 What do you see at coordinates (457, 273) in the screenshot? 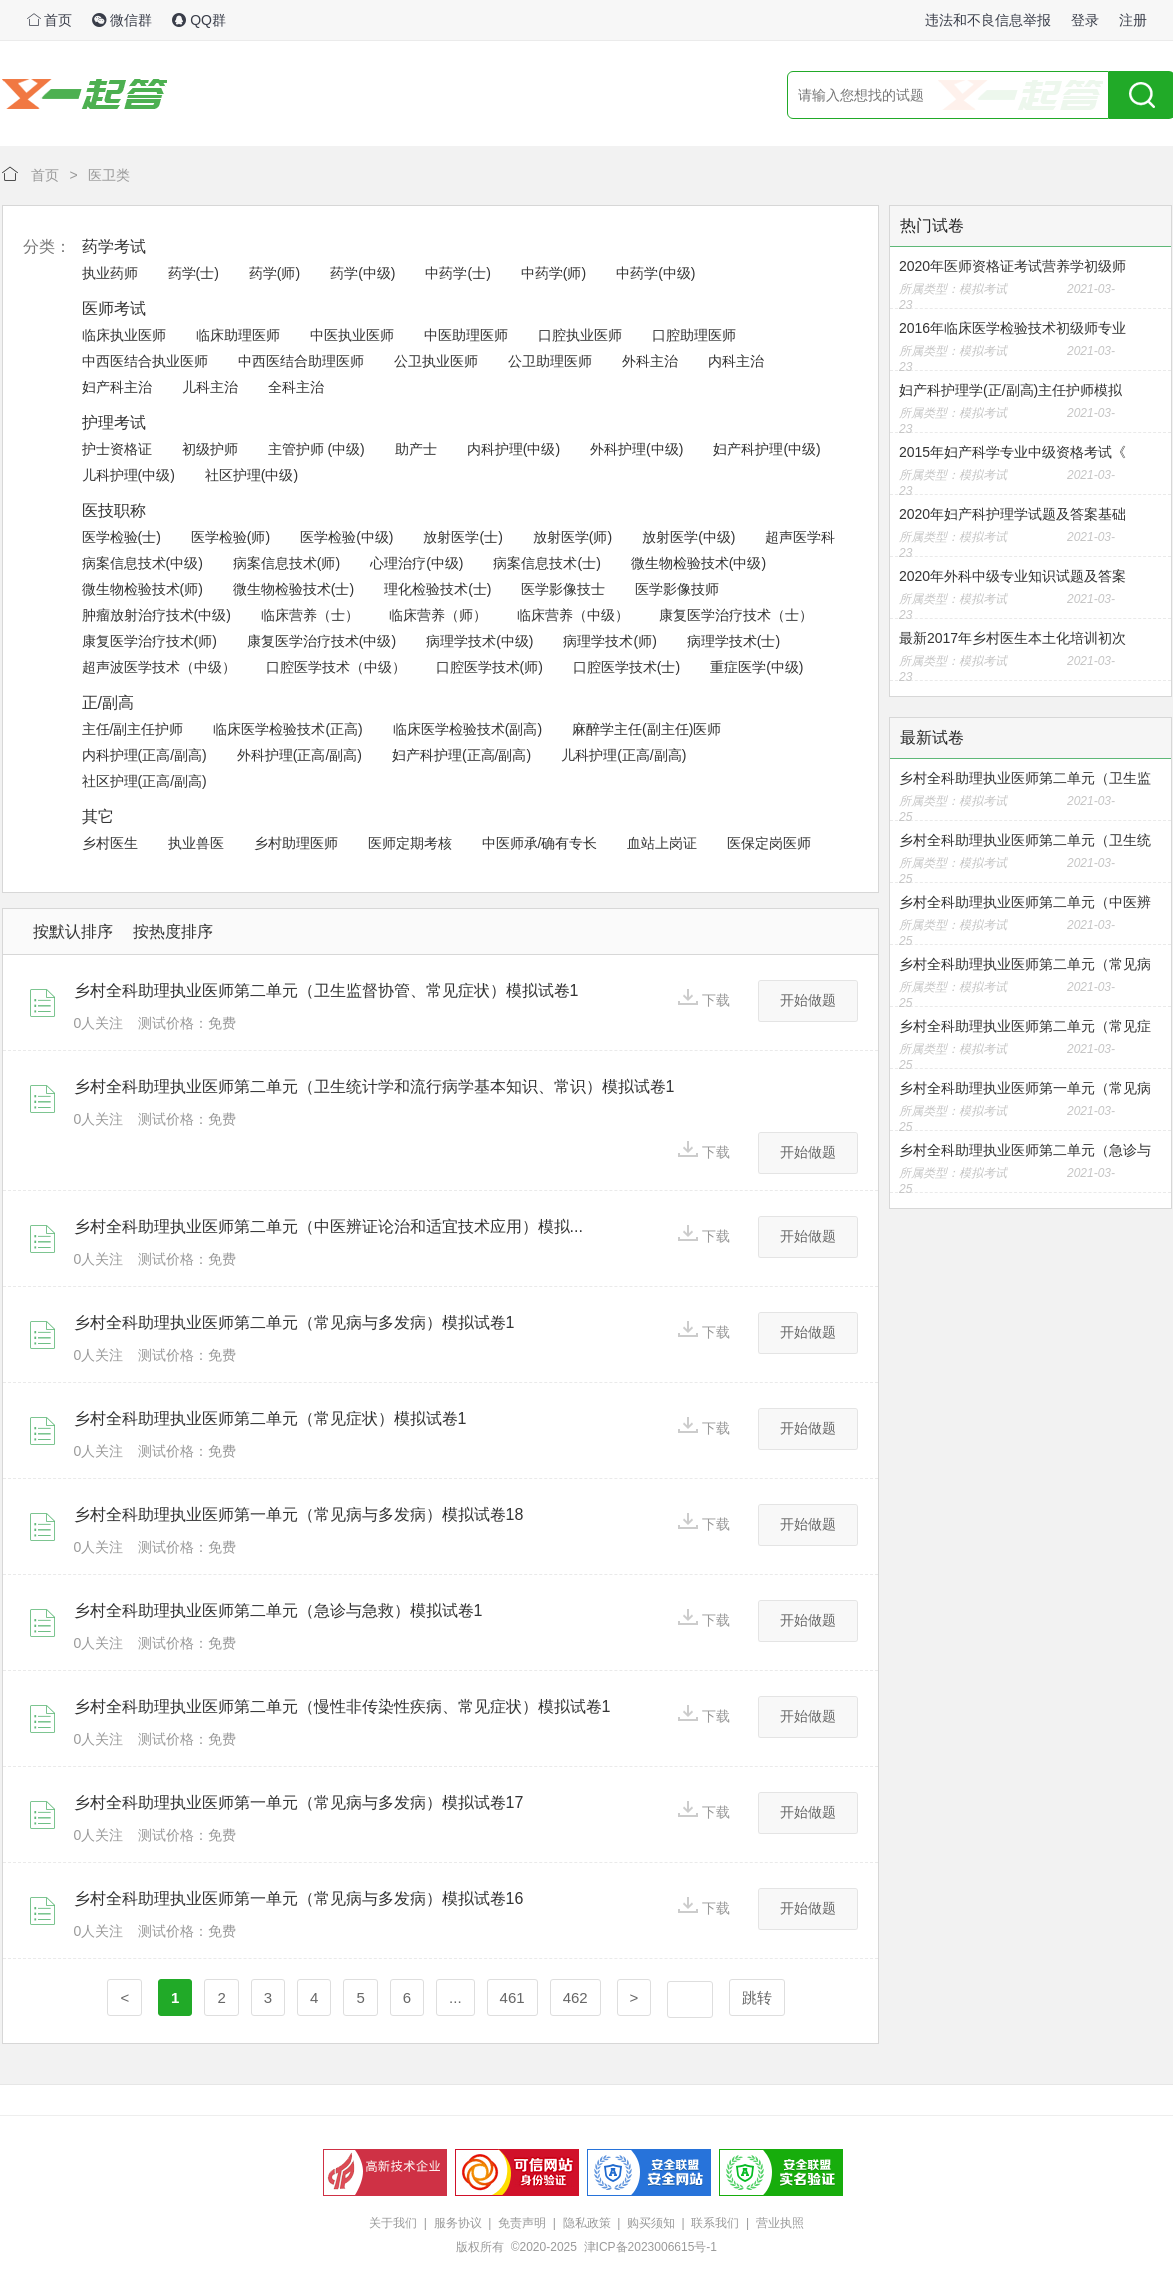
I see `中药学(士)` at bounding box center [457, 273].